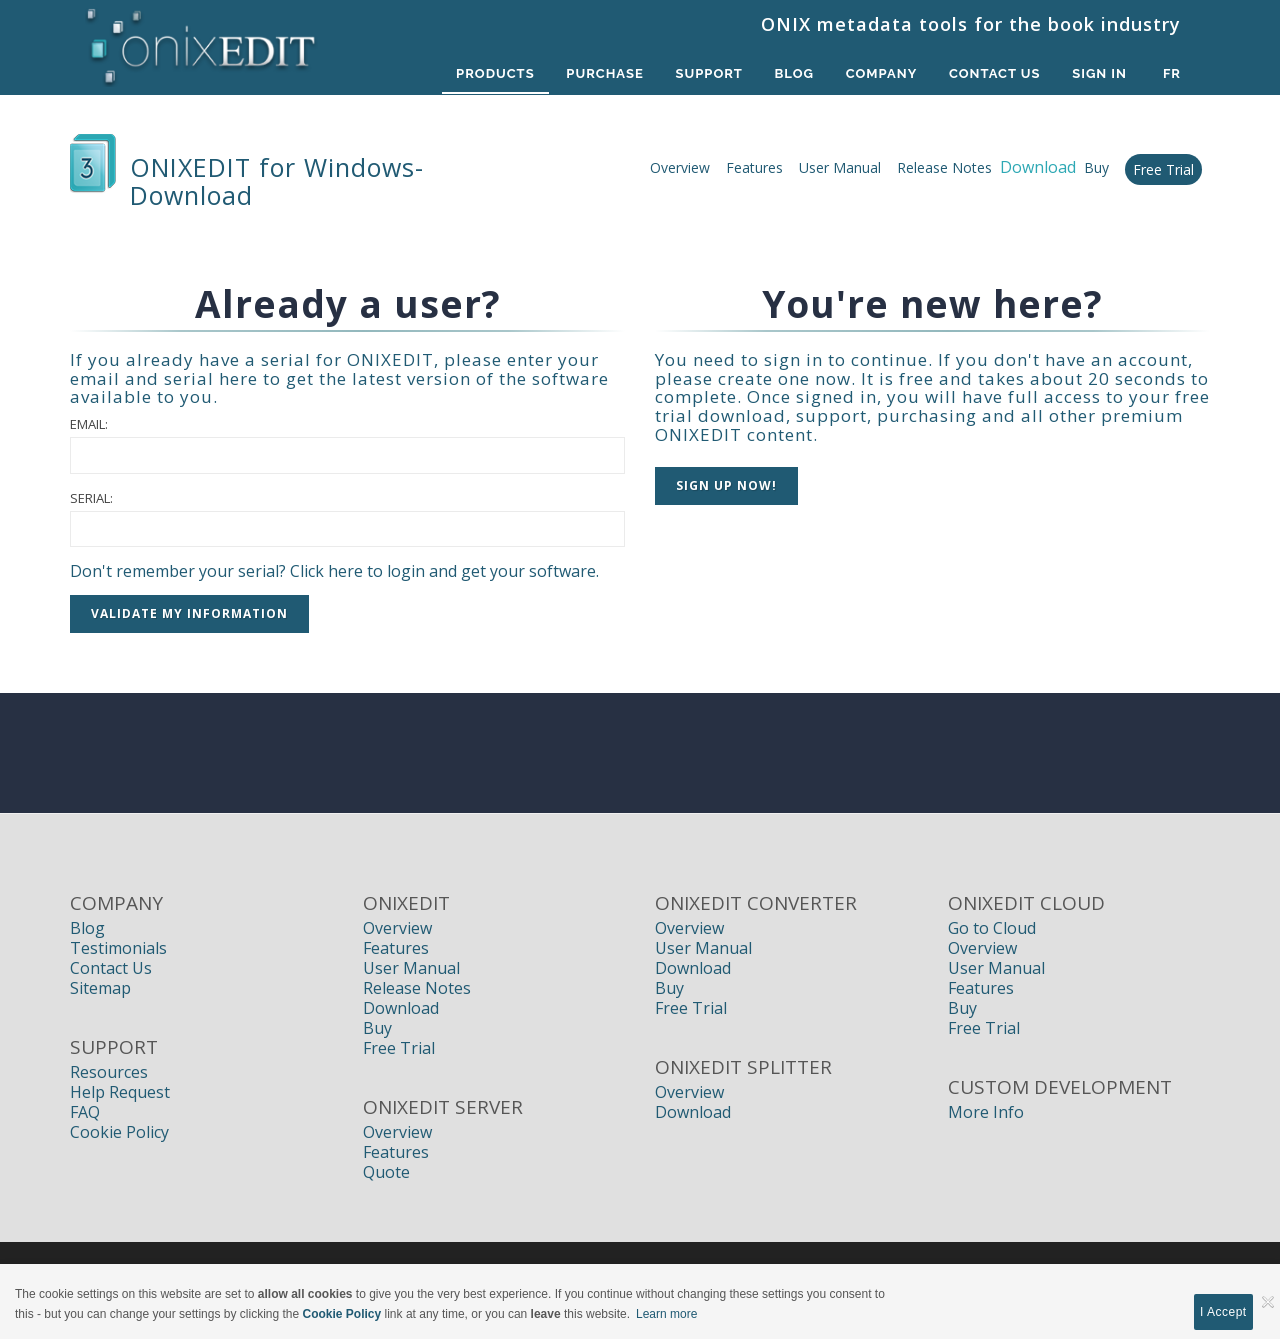 This screenshot has width=1280, height=1339. Describe the element at coordinates (89, 424) in the screenshot. I see `Email:` at that location.